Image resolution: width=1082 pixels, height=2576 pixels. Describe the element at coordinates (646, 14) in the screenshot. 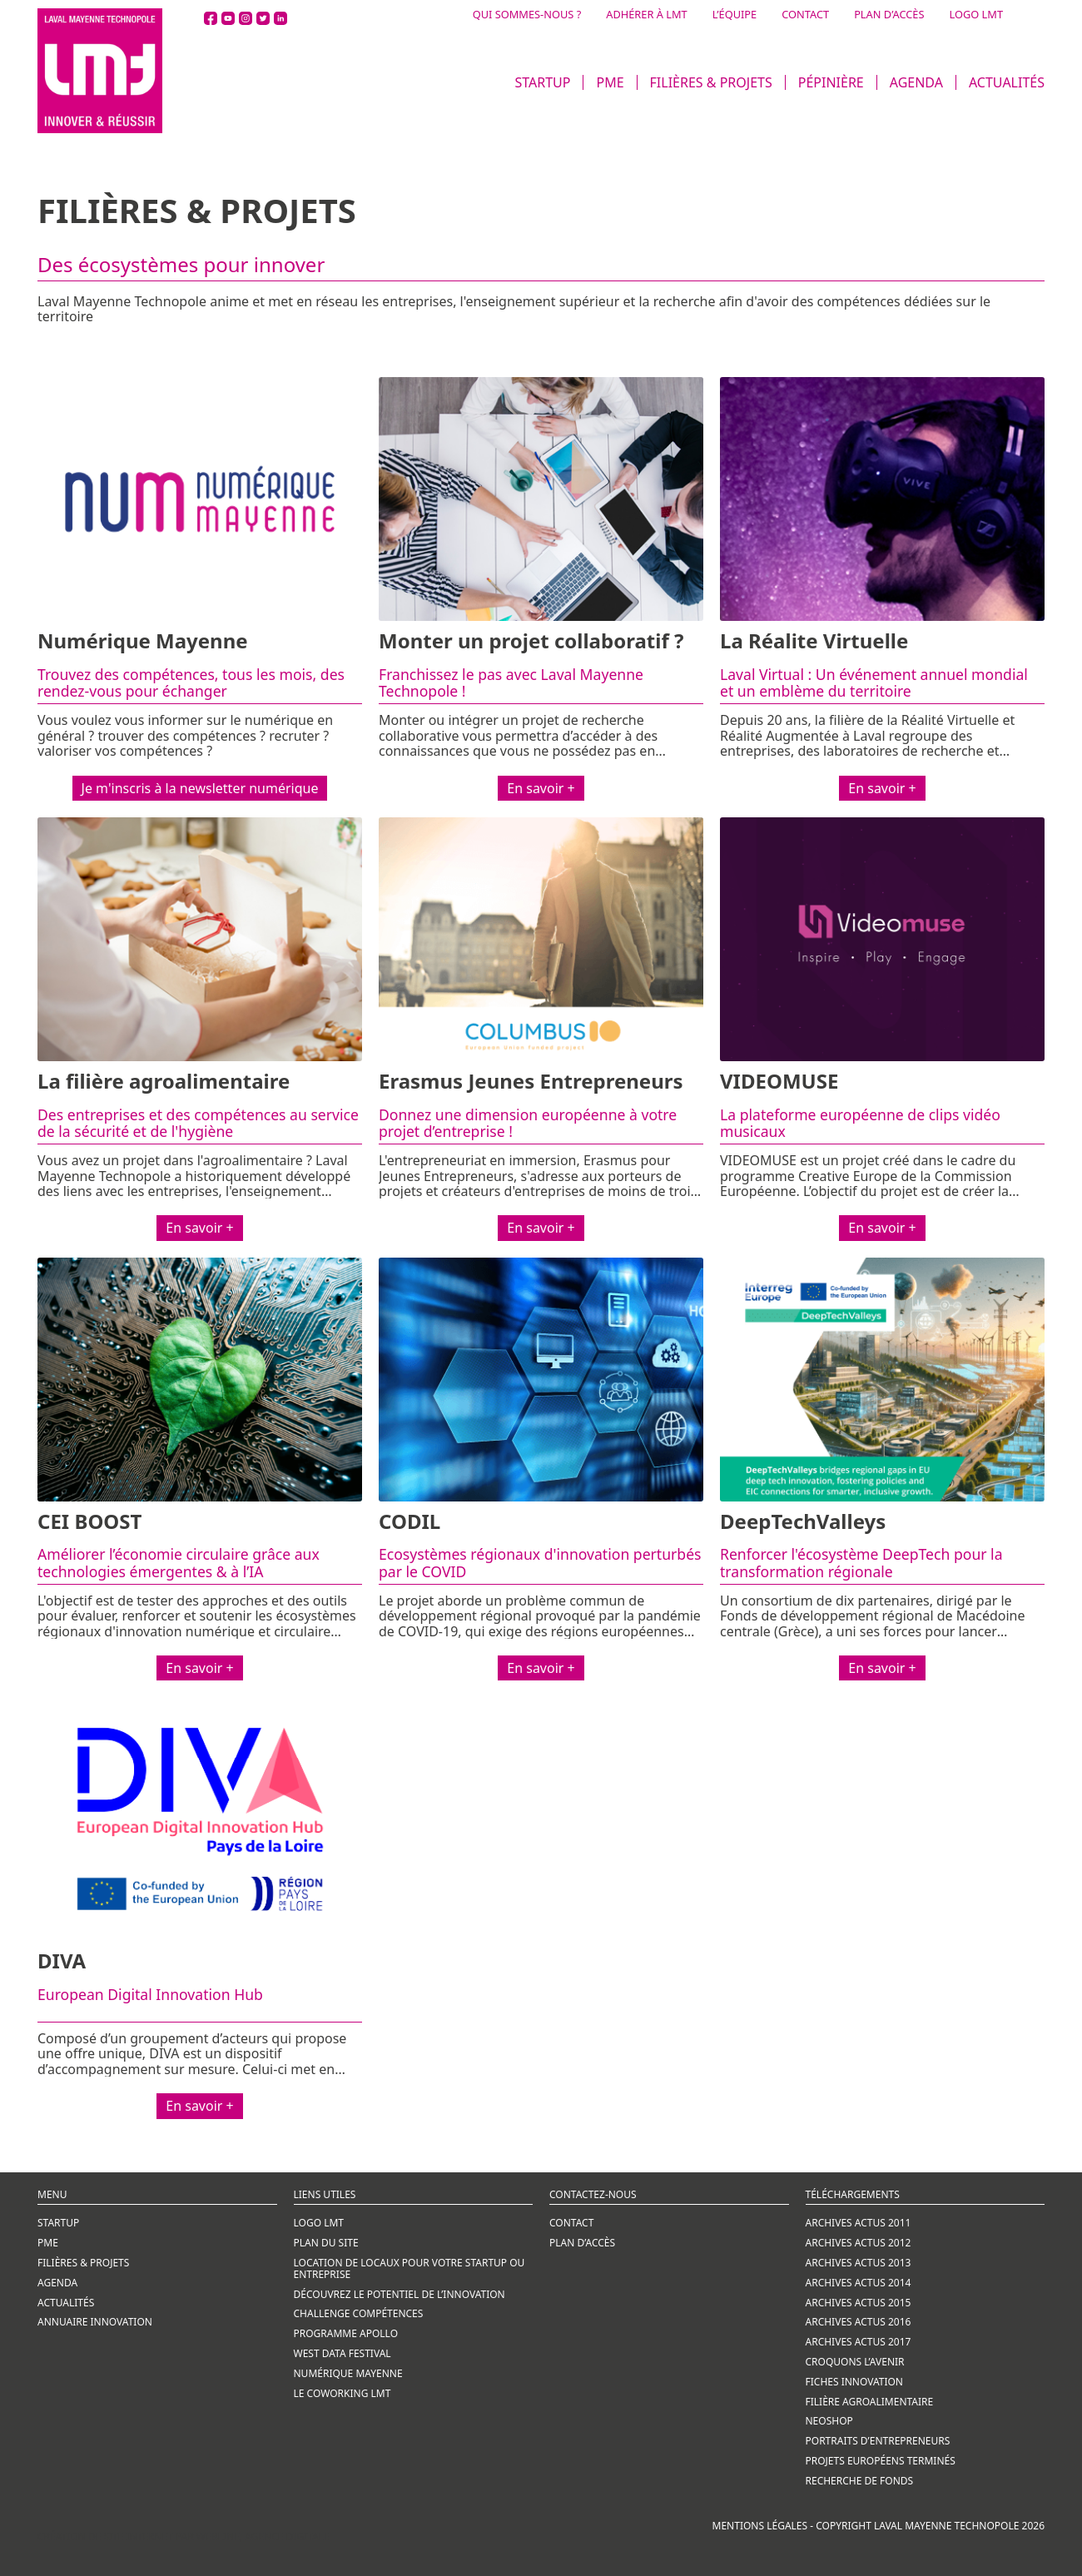

I see `ADHÉRER À LMT` at that location.